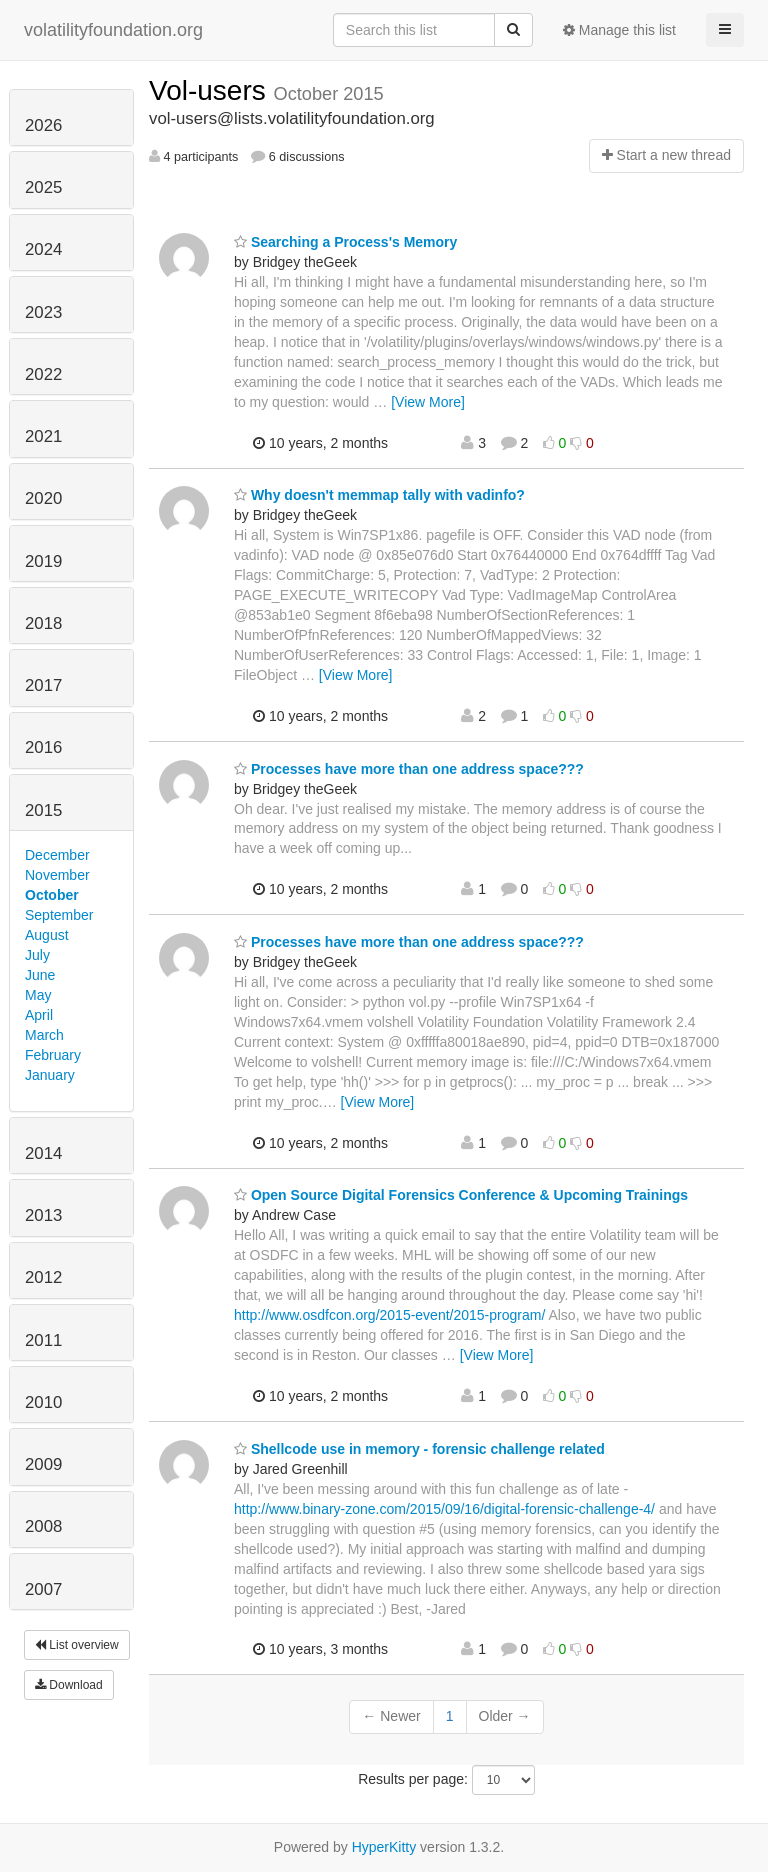 The height and width of the screenshot is (1872, 768). I want to click on 2022, so click(43, 374).